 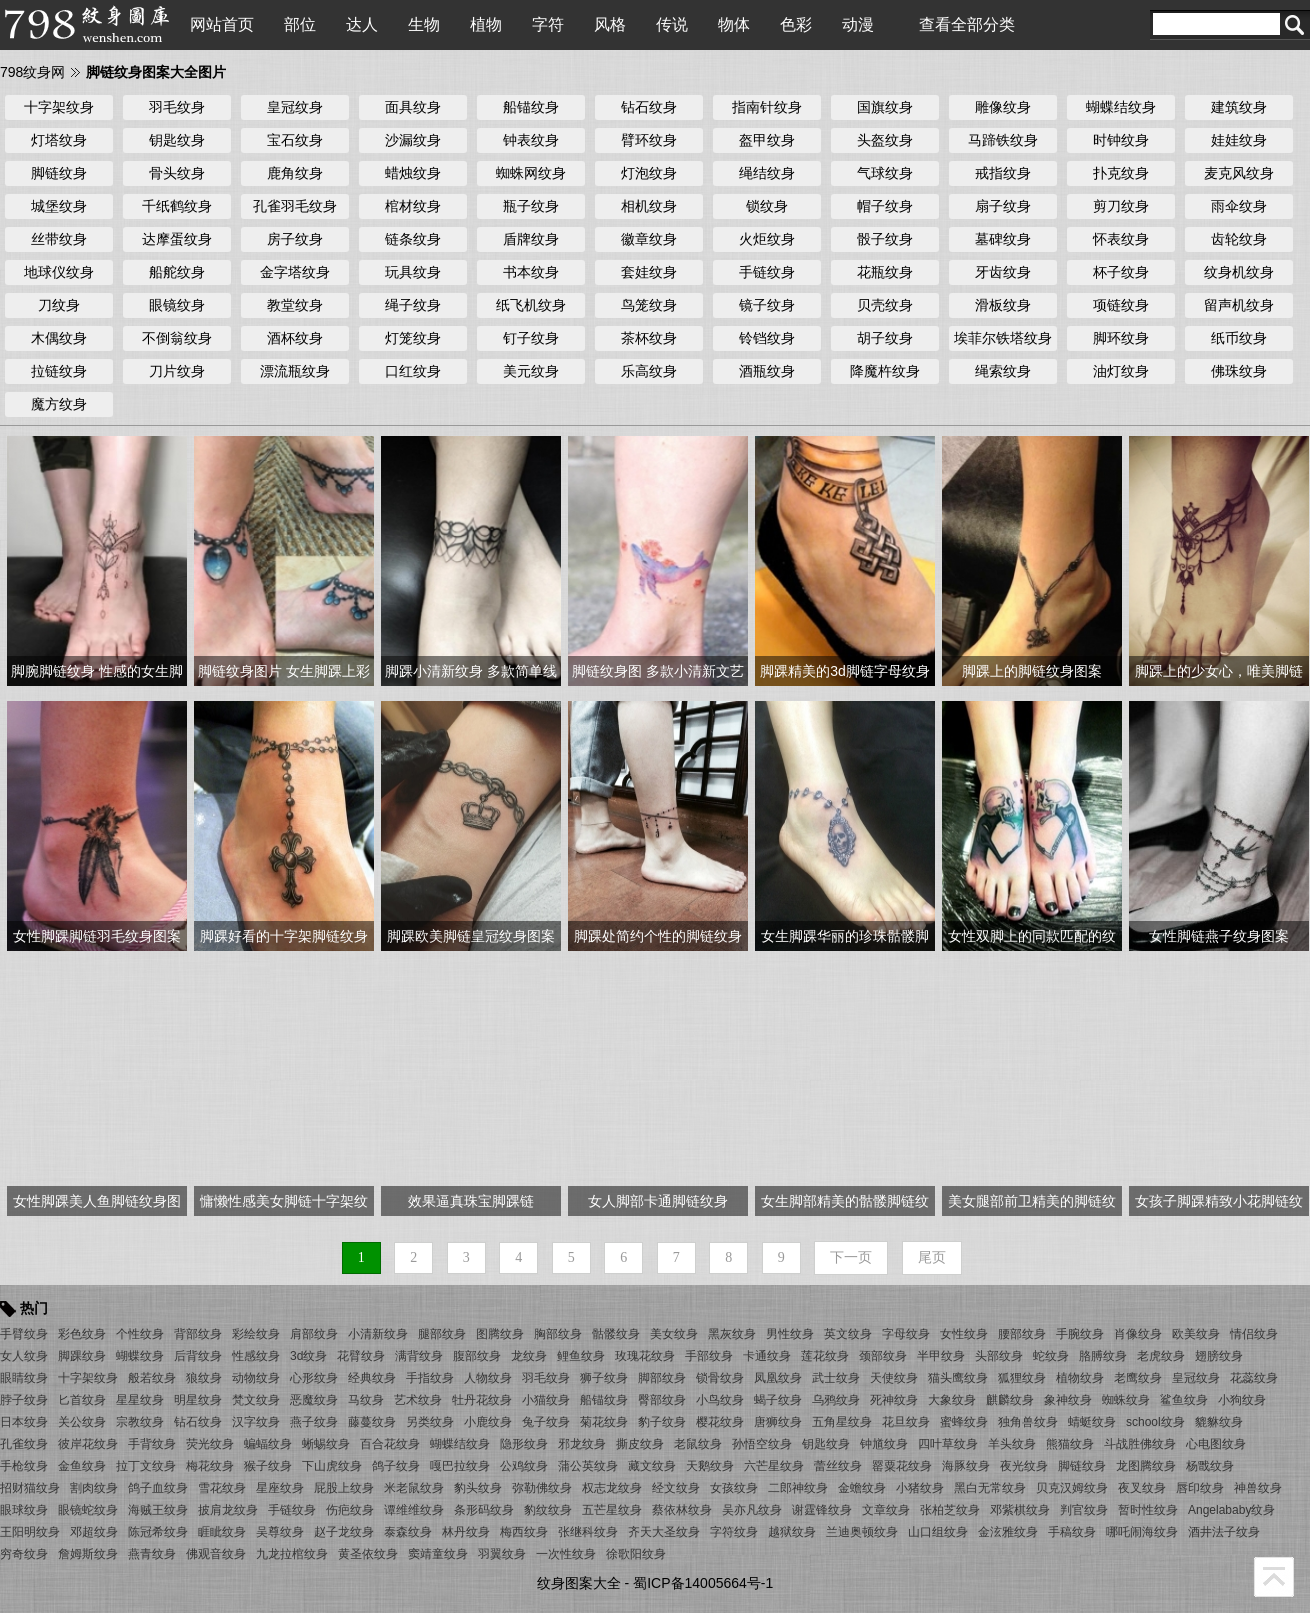 I want to click on 花臂纹身, so click(x=361, y=1356).